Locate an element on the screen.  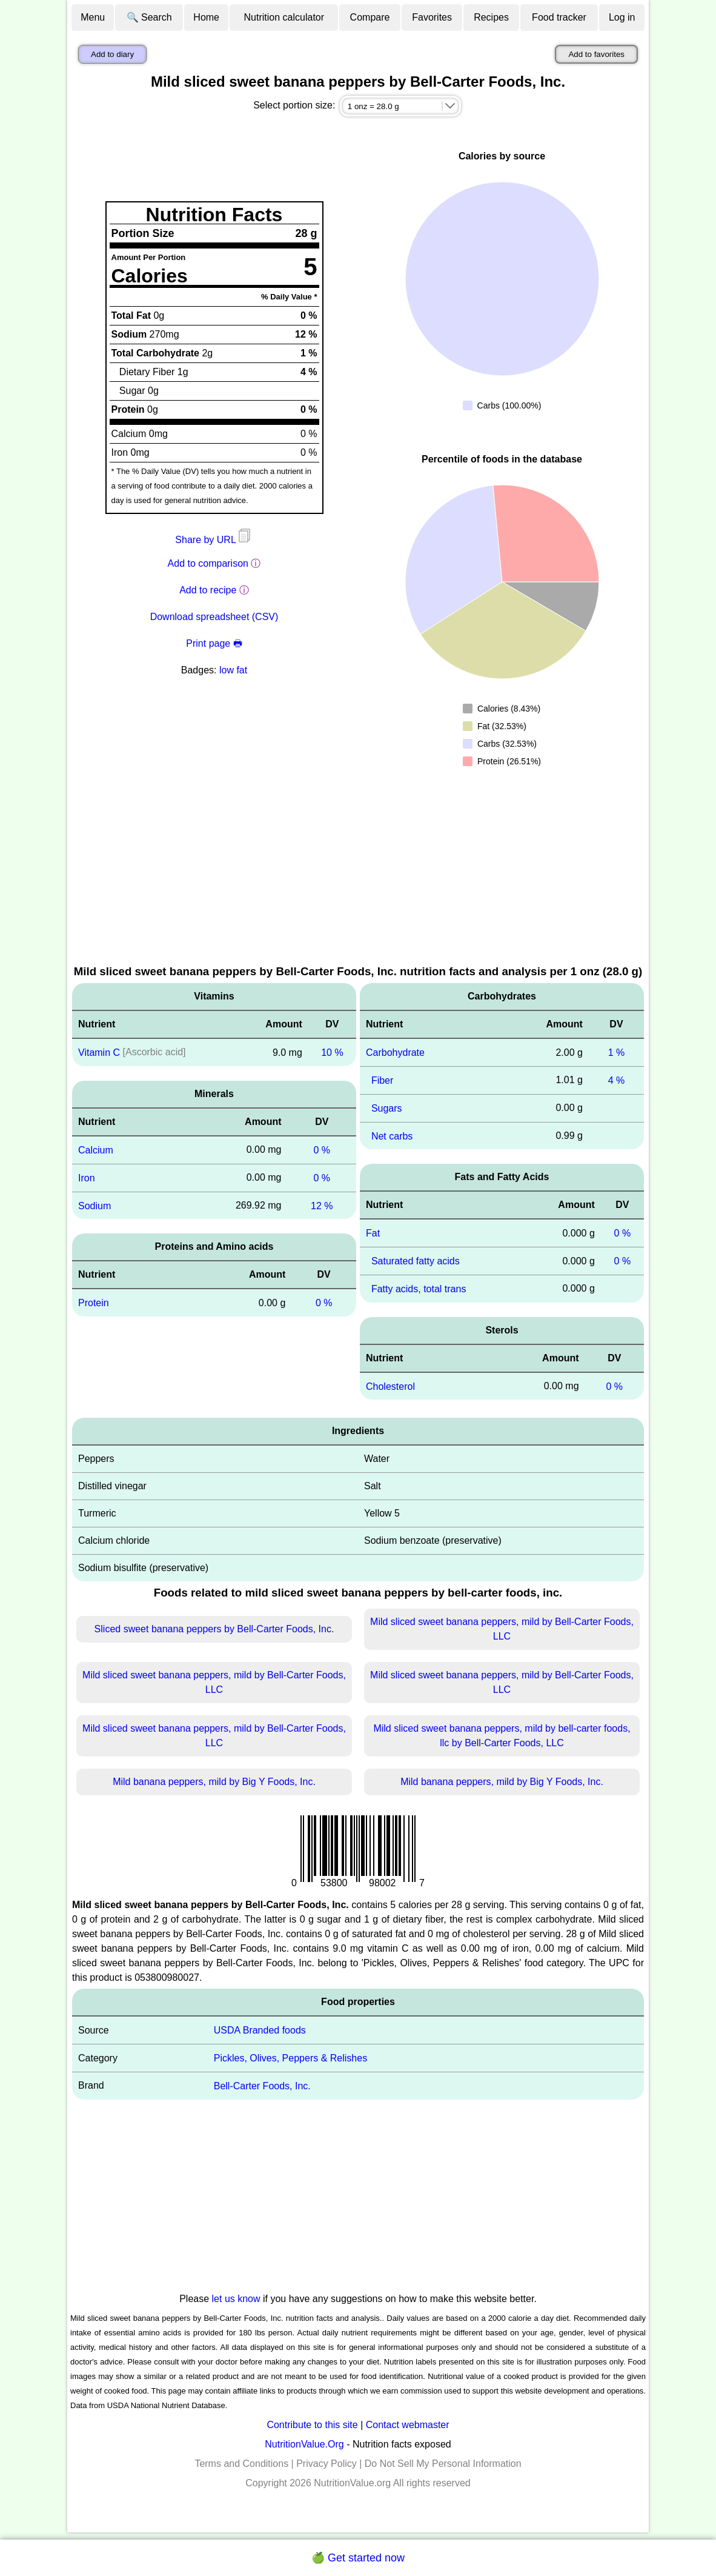
Share by URL is located at coordinates (214, 540).